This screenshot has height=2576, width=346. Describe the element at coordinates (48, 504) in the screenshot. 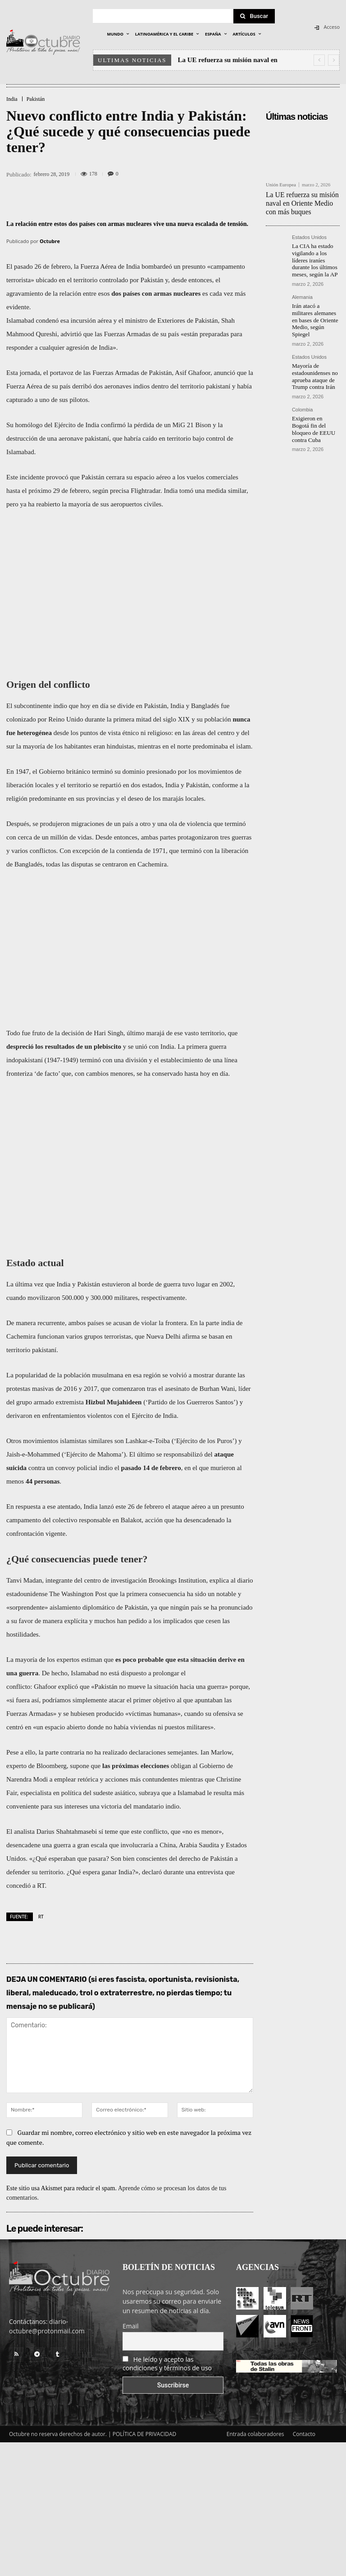

I see `reabierto` at that location.